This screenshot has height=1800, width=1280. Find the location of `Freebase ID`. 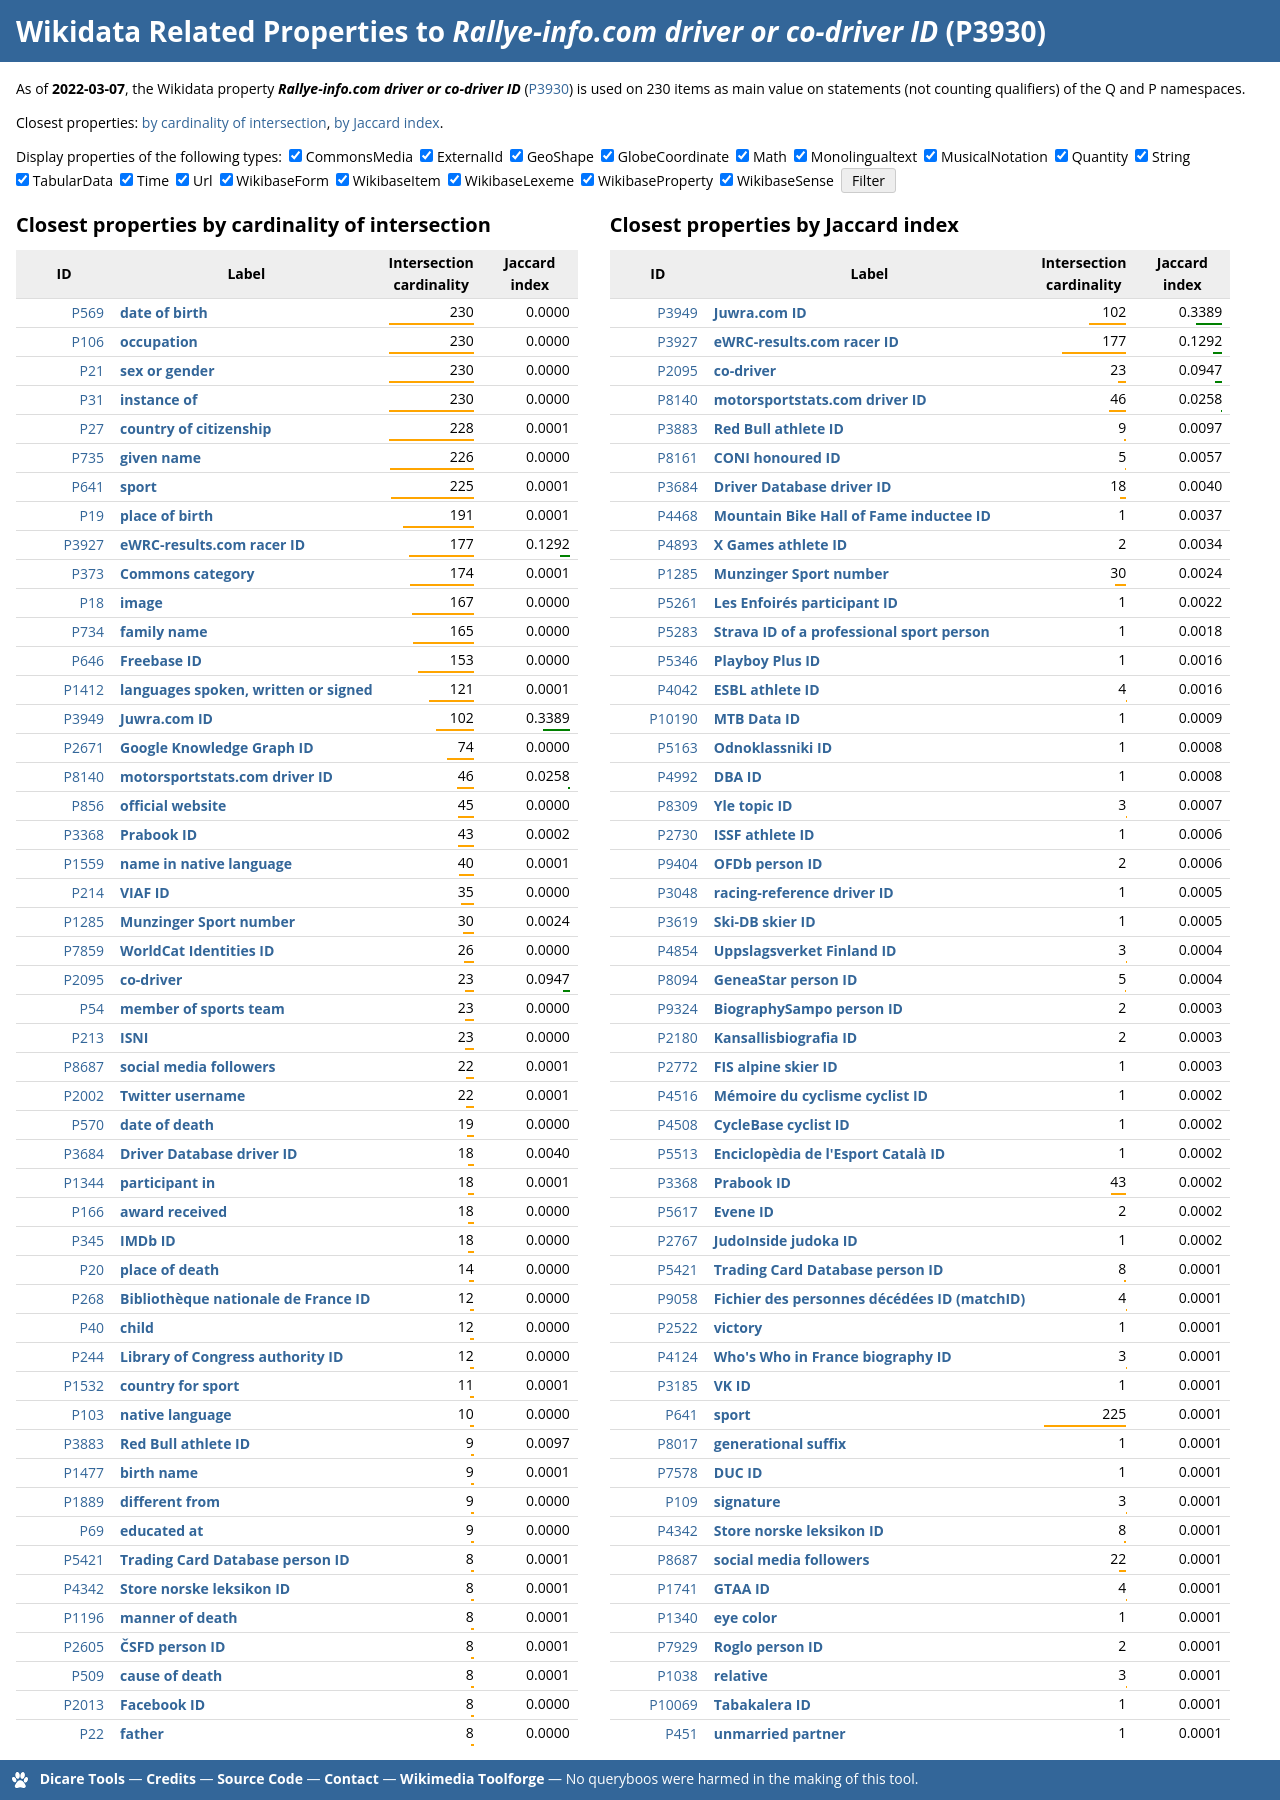

Freebase ID is located at coordinates (161, 660).